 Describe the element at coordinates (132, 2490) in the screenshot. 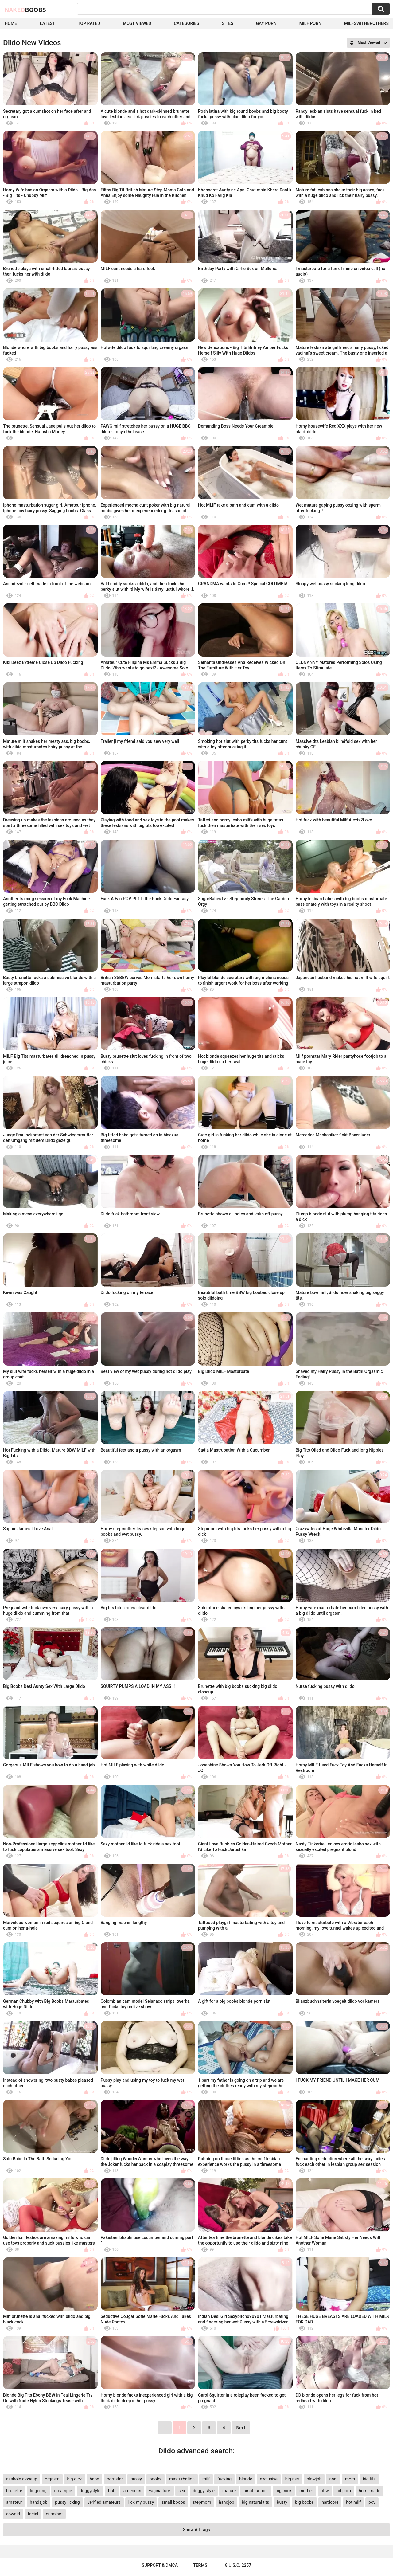

I see `american` at that location.